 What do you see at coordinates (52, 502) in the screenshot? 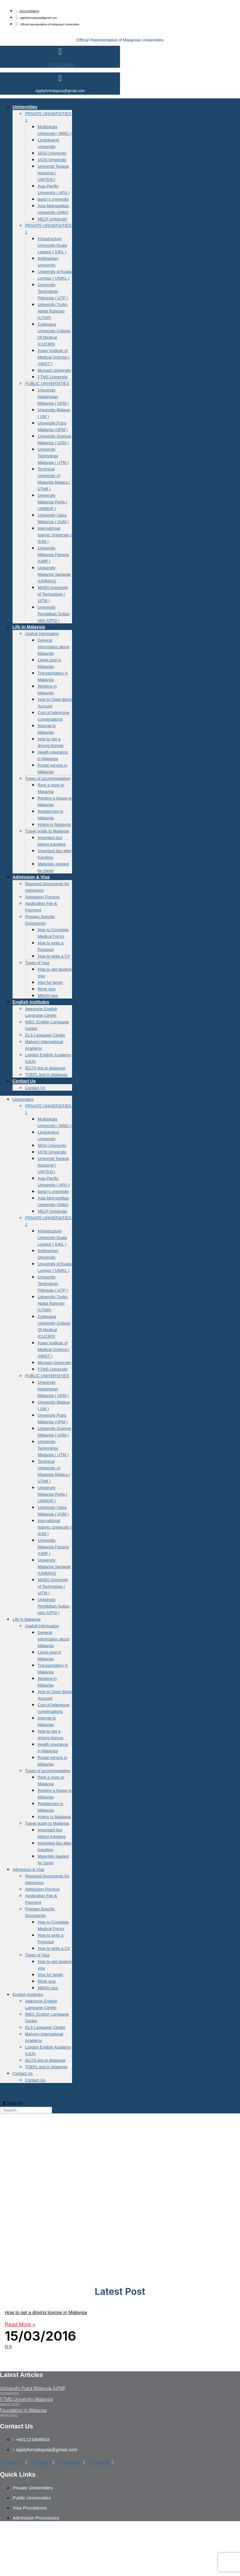
I see `University Malaysia Perlis ( UNIMAP )` at bounding box center [52, 502].